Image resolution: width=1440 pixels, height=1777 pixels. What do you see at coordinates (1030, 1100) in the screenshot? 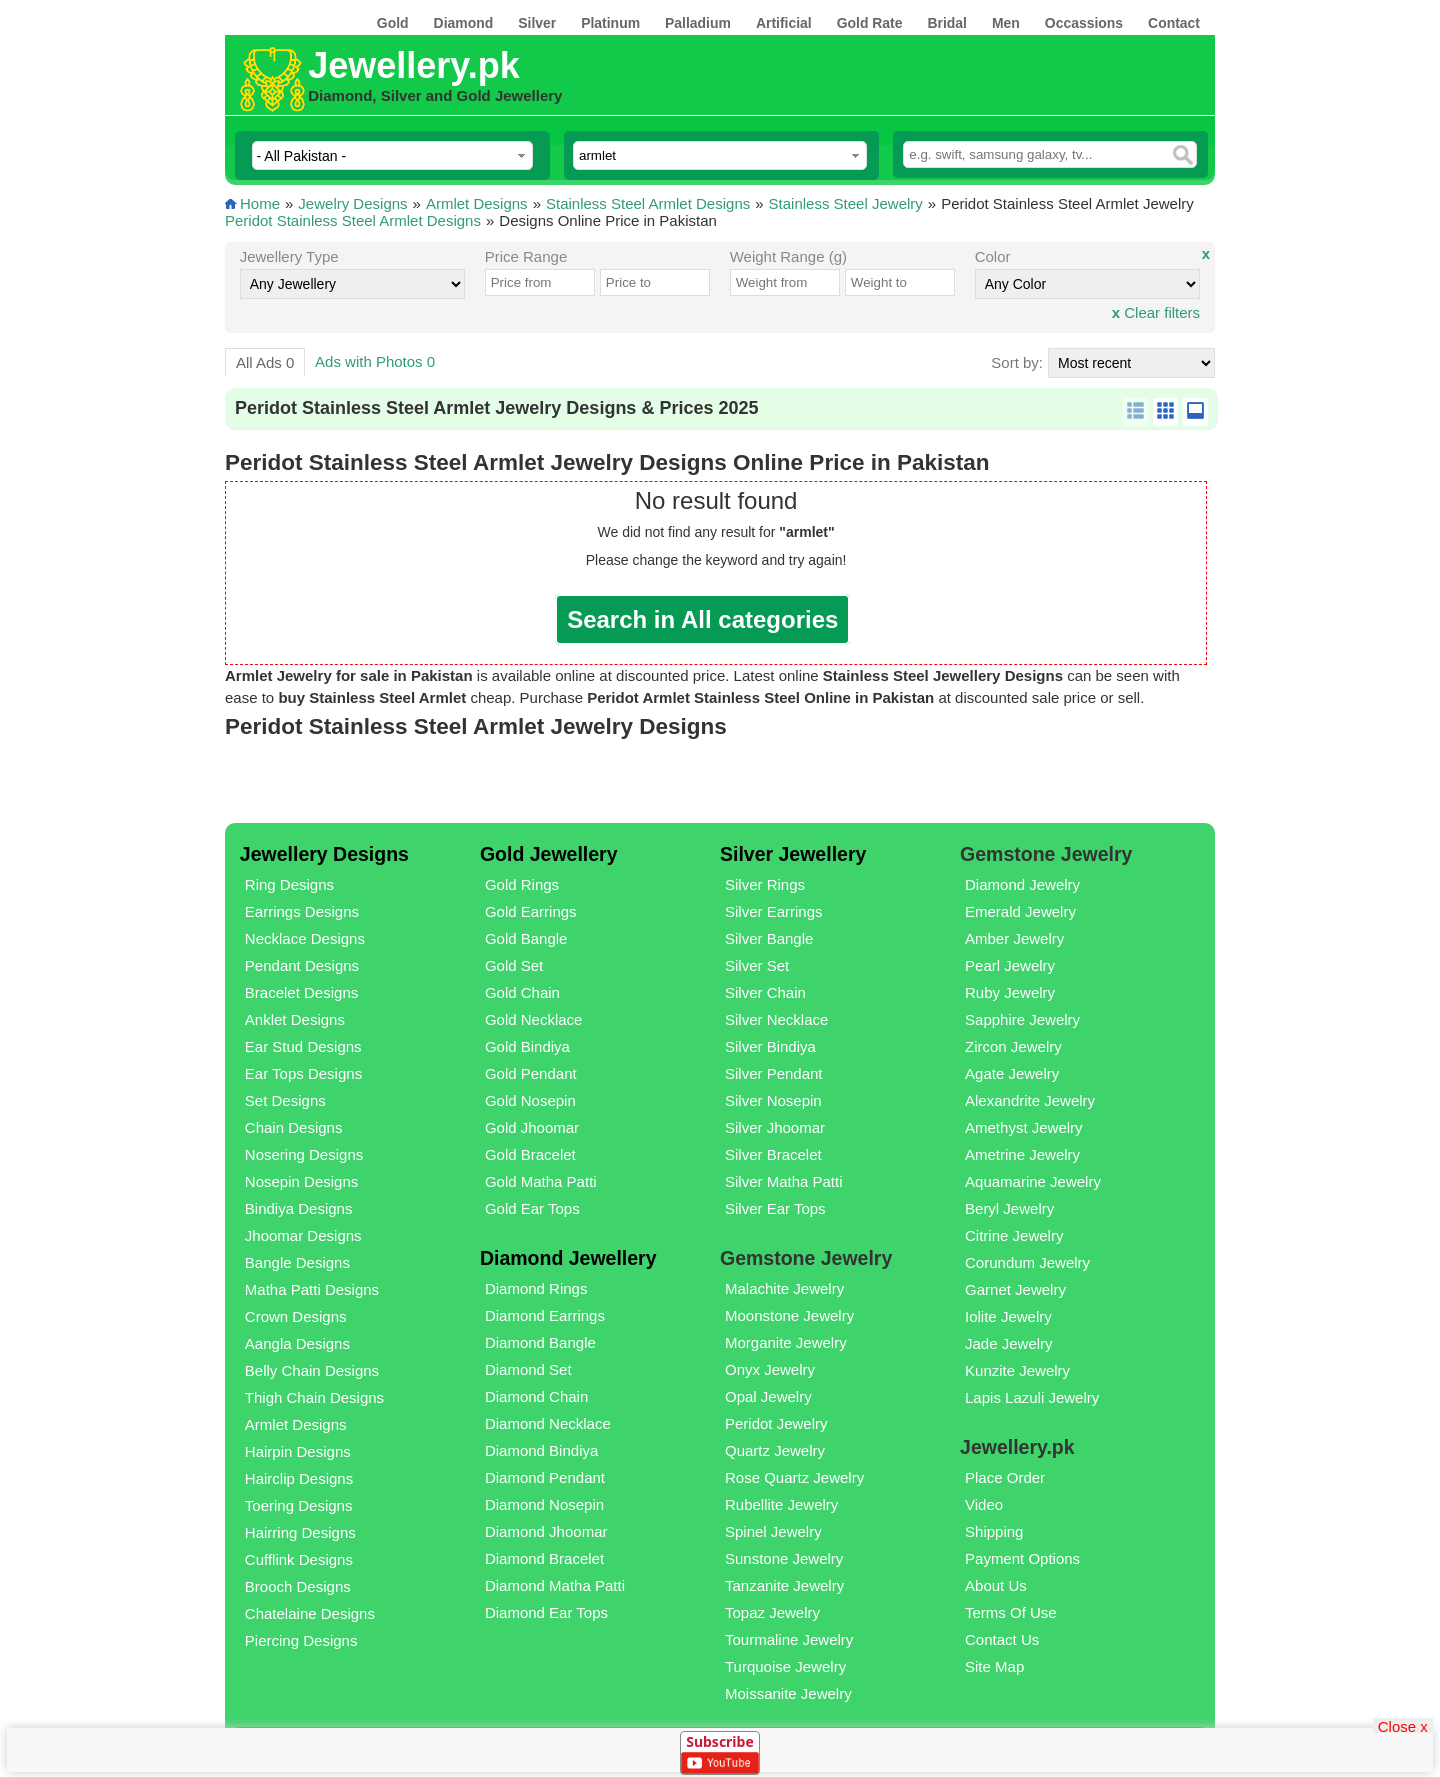
I see `Alexandrite Jewelry` at bounding box center [1030, 1100].